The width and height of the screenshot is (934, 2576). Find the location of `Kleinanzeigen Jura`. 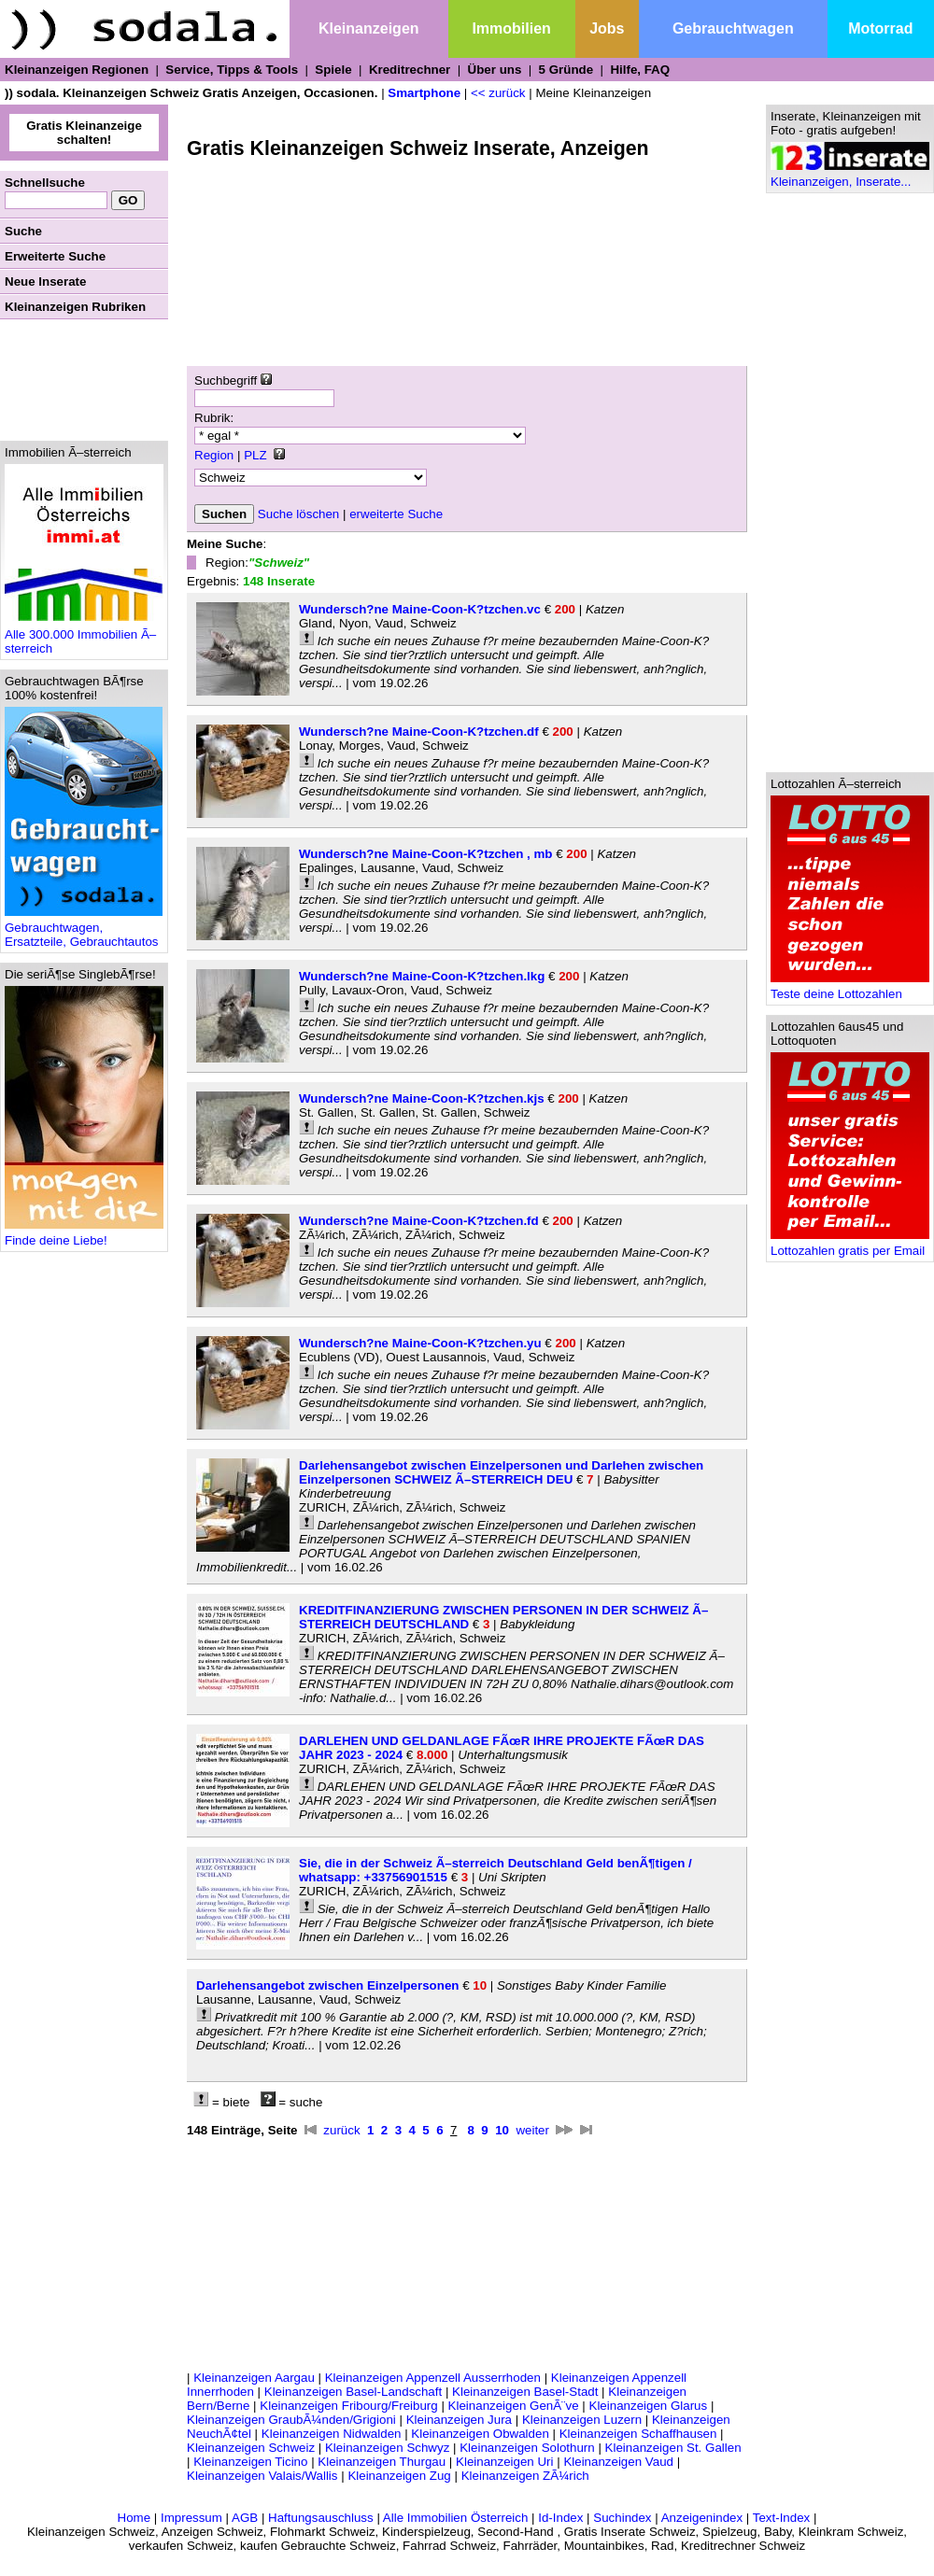

Kleinanzeigen Jura is located at coordinates (459, 2420).